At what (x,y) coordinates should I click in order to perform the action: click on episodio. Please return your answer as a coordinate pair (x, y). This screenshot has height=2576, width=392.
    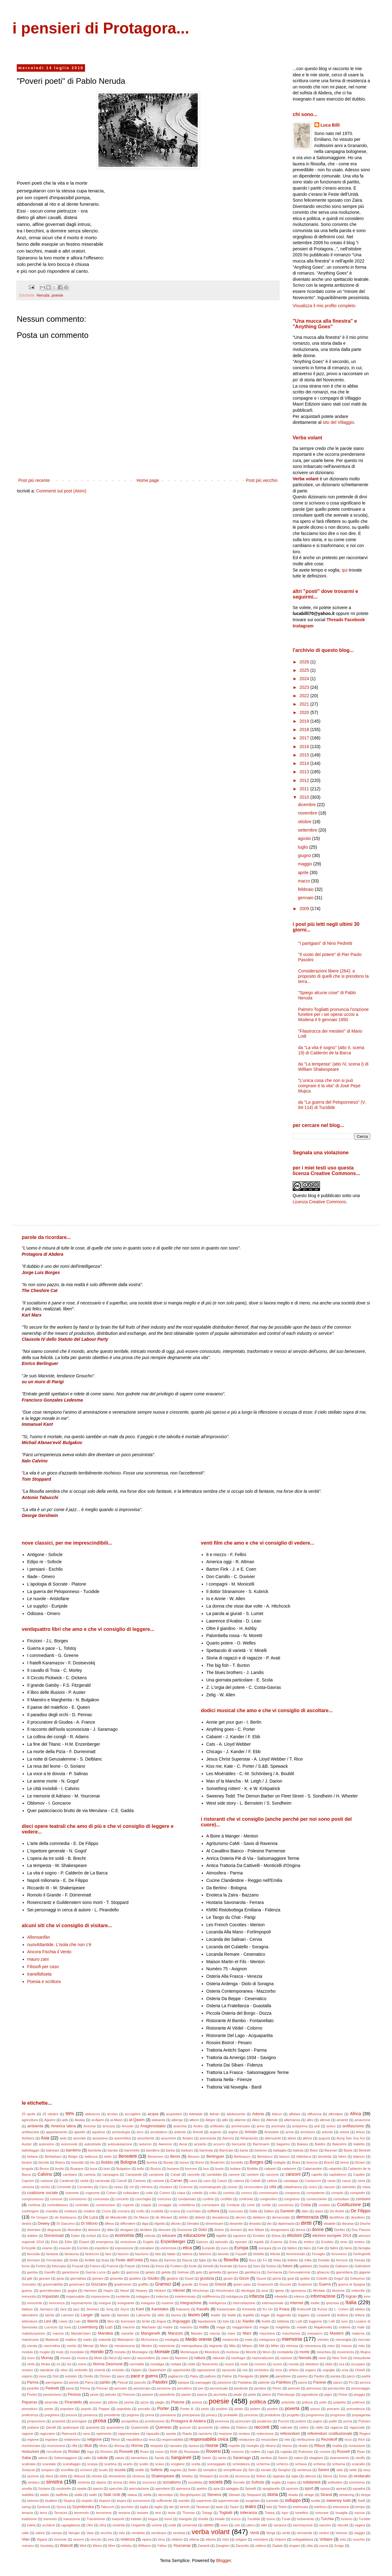
    Looking at the image, I should click on (221, 2242).